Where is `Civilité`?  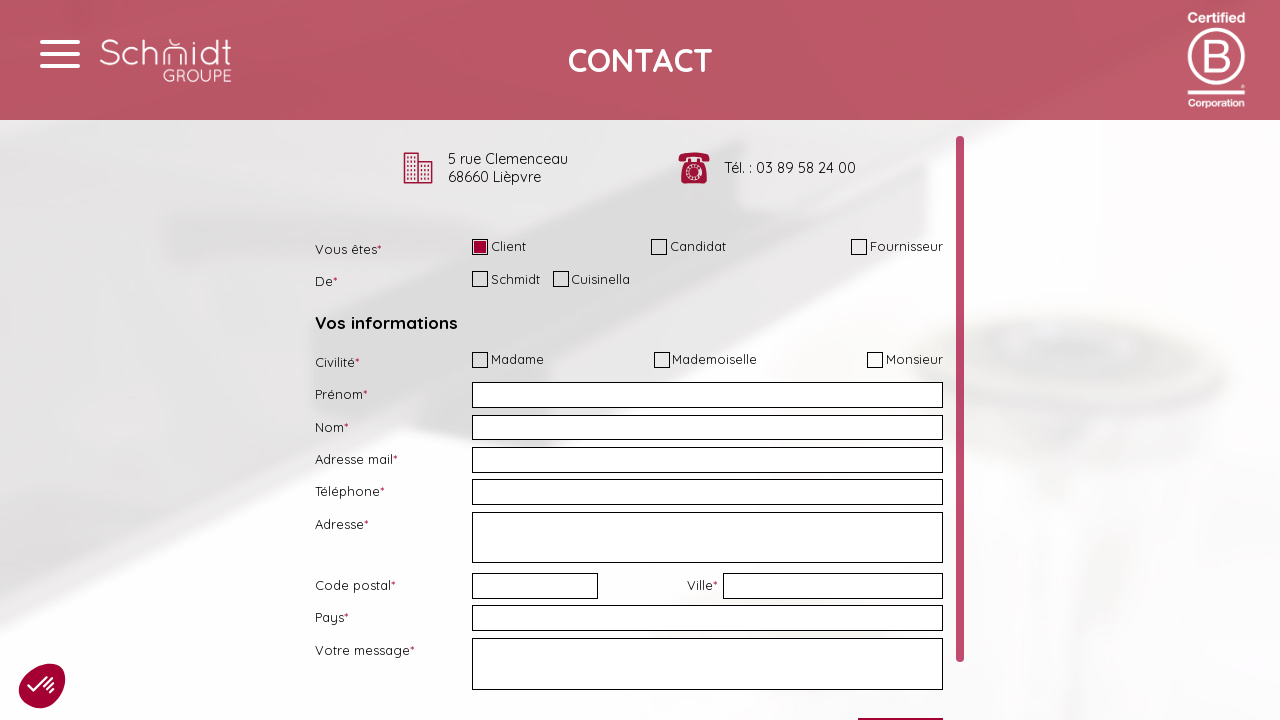 Civilité is located at coordinates (335, 362).